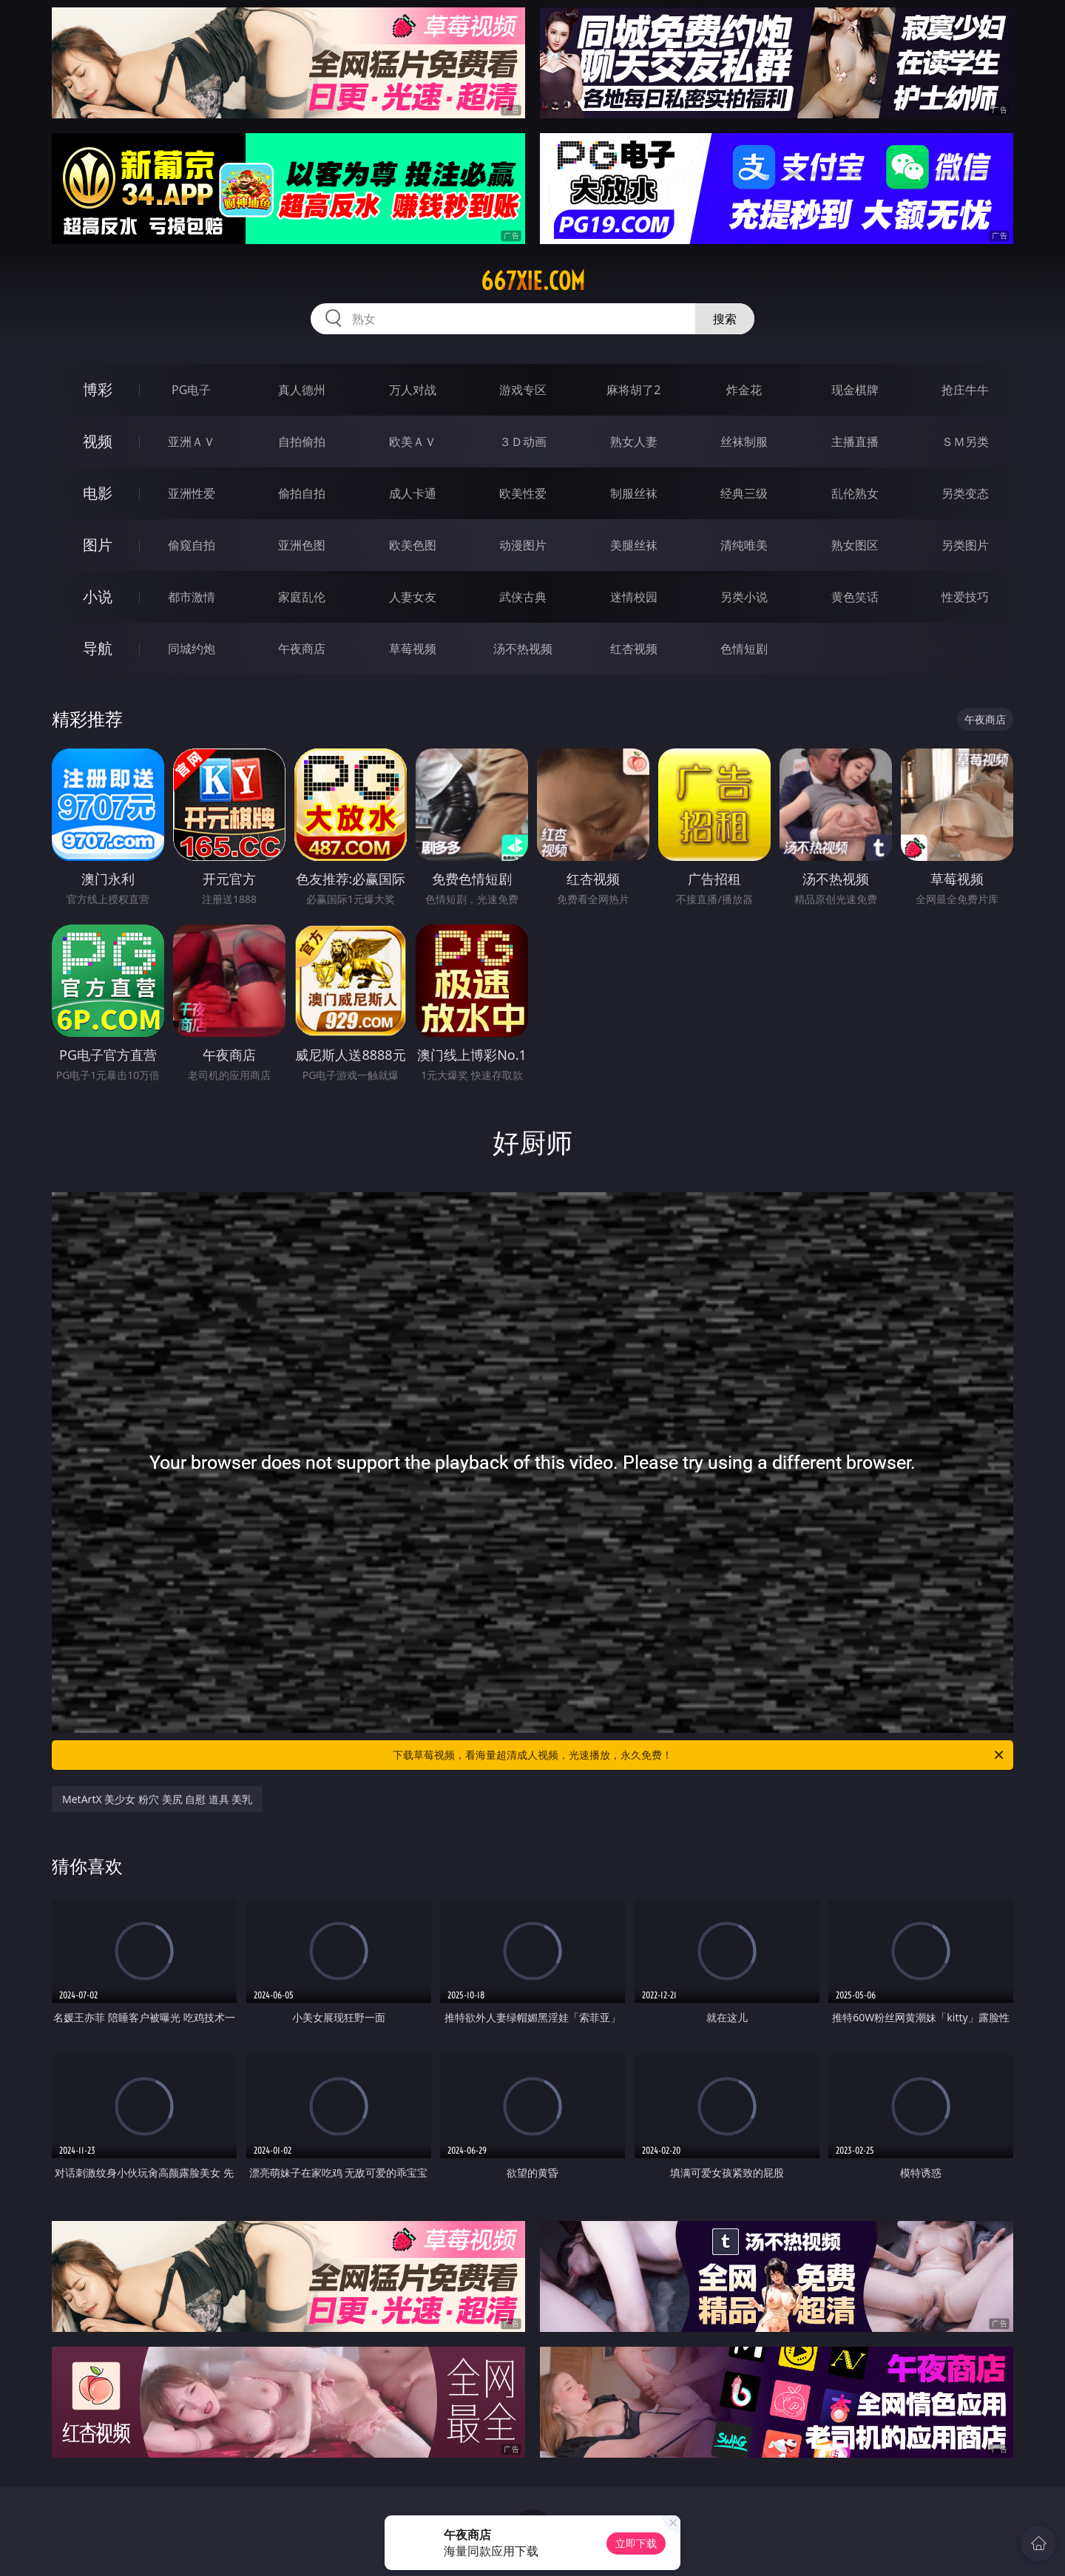 The width and height of the screenshot is (1065, 2576). I want to click on 午夜商店, so click(301, 648).